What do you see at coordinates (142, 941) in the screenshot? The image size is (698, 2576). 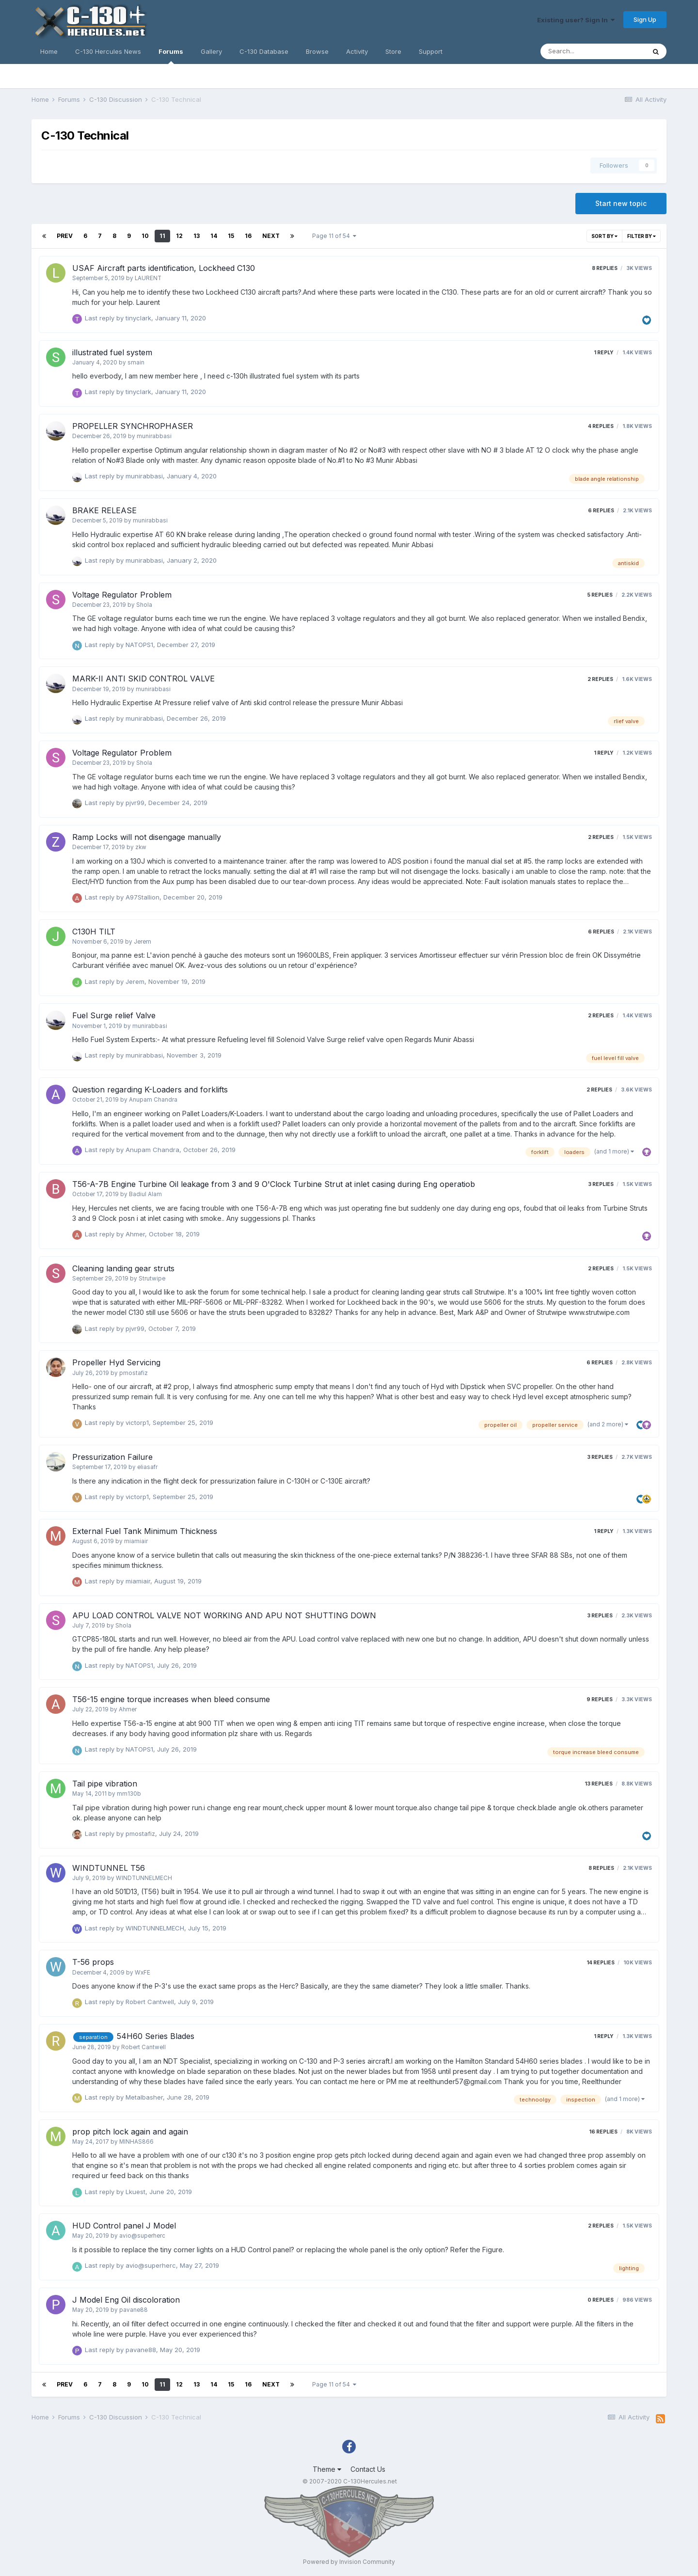 I see `Jerem` at bounding box center [142, 941].